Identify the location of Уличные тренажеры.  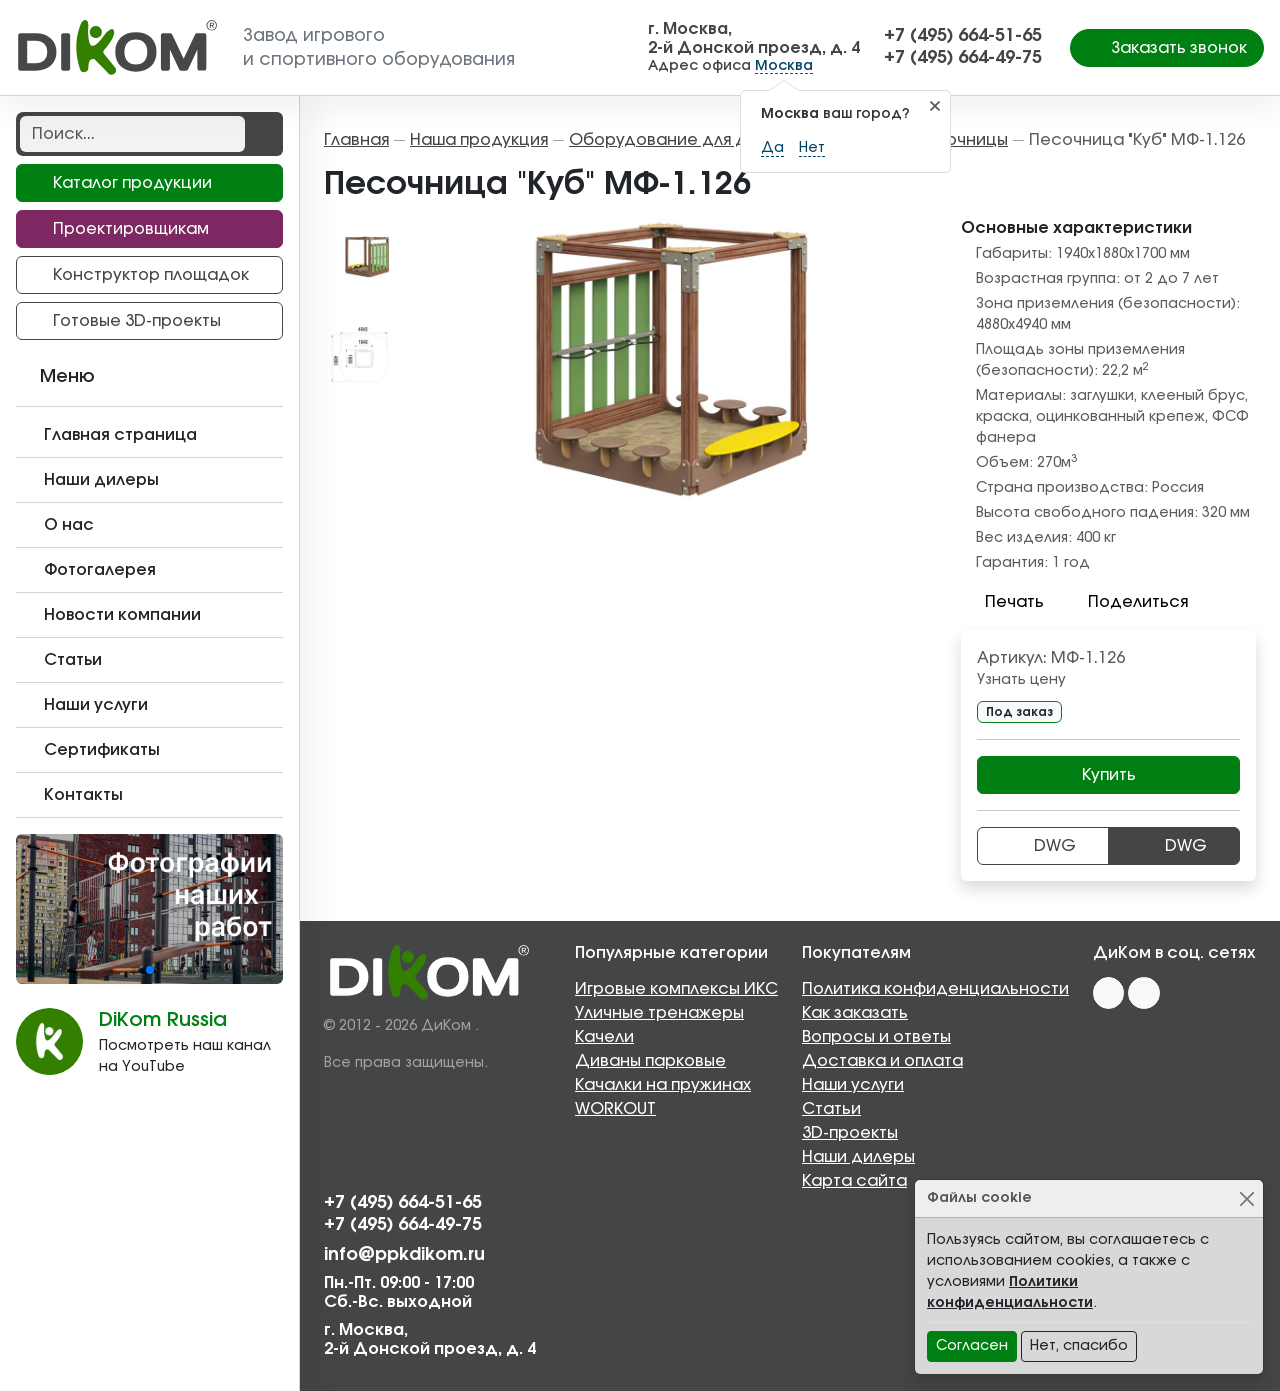
(659, 1013).